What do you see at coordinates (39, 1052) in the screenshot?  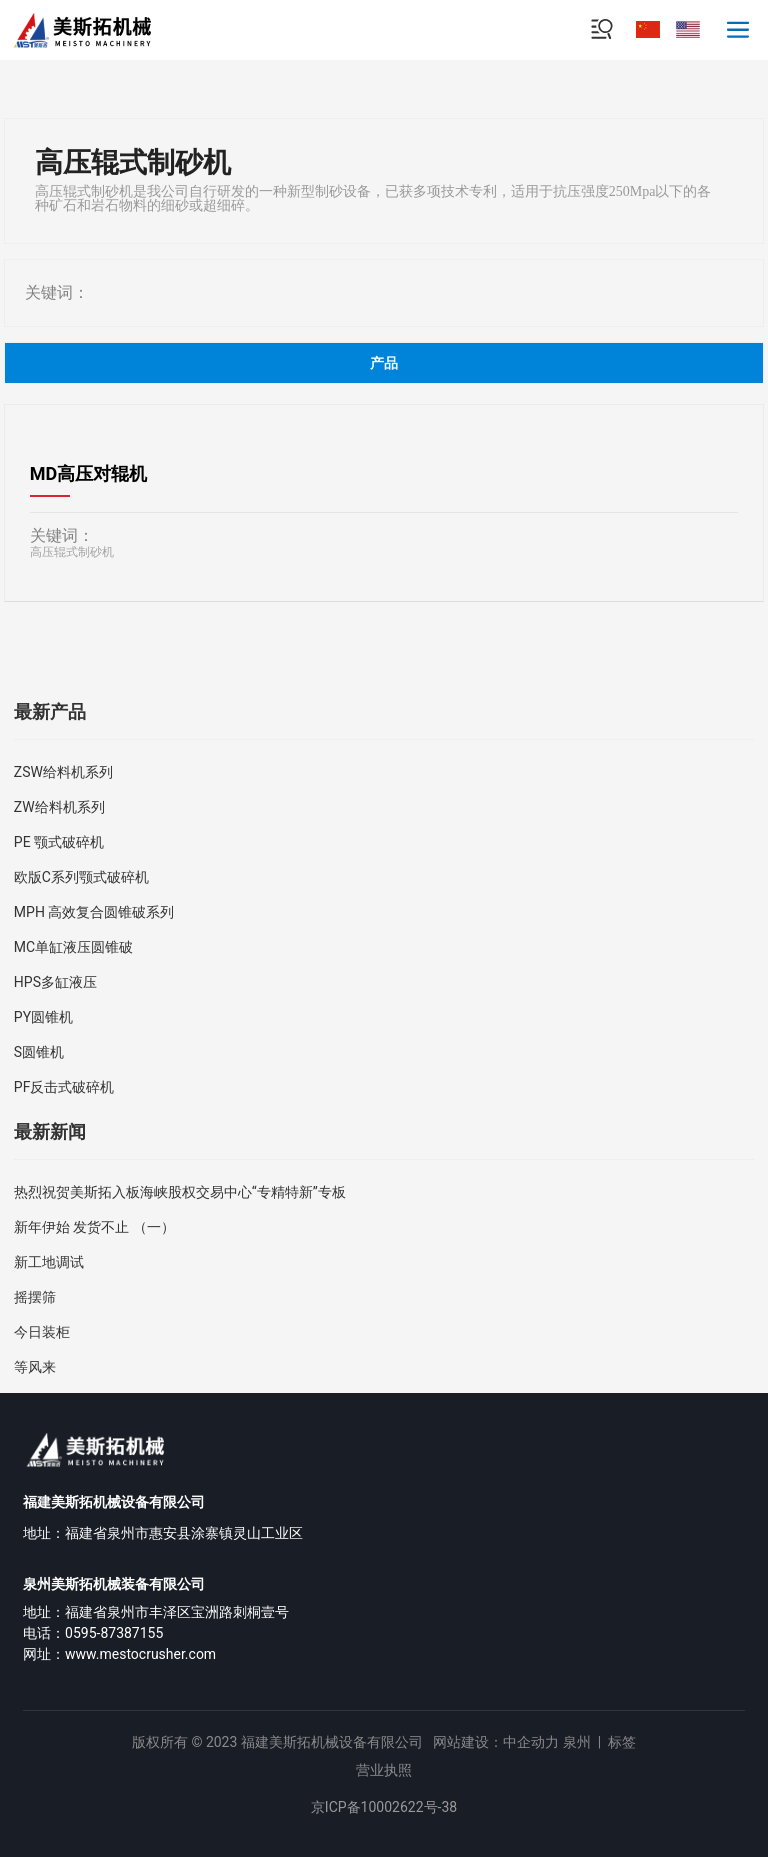 I see `S圆锥机` at bounding box center [39, 1052].